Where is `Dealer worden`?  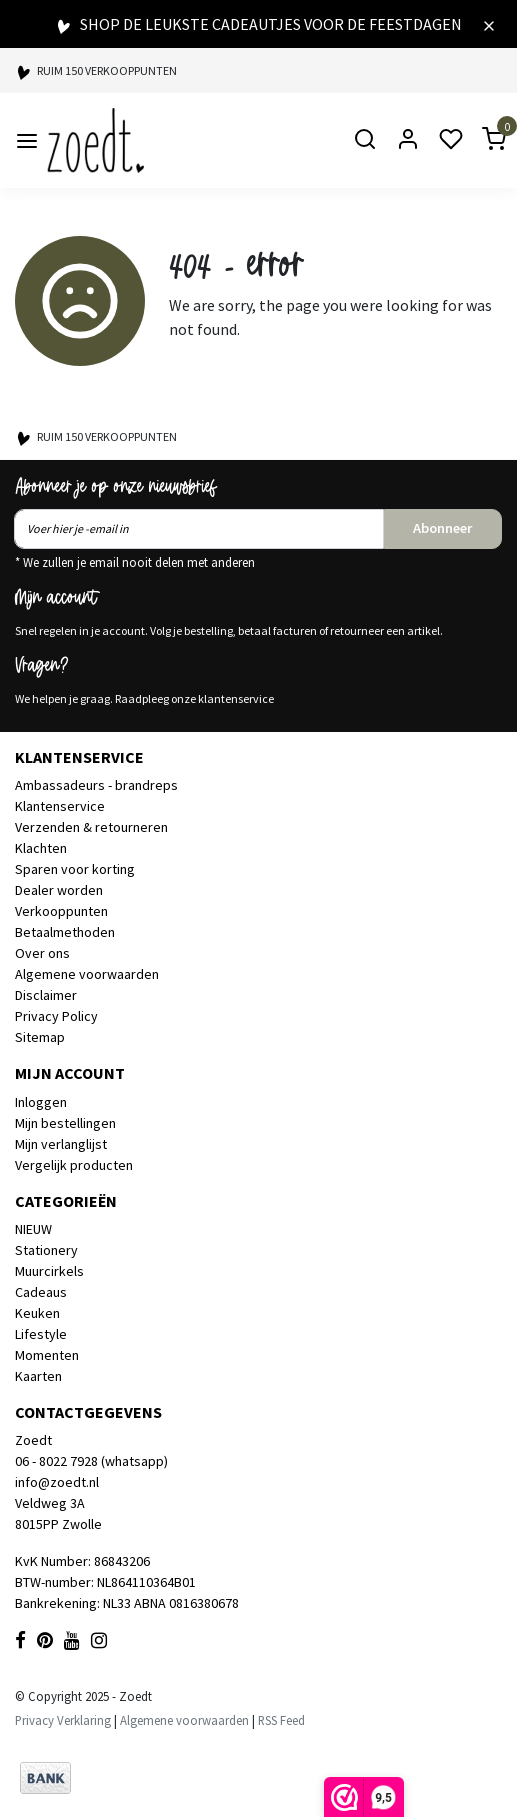 Dealer worden is located at coordinates (59, 890).